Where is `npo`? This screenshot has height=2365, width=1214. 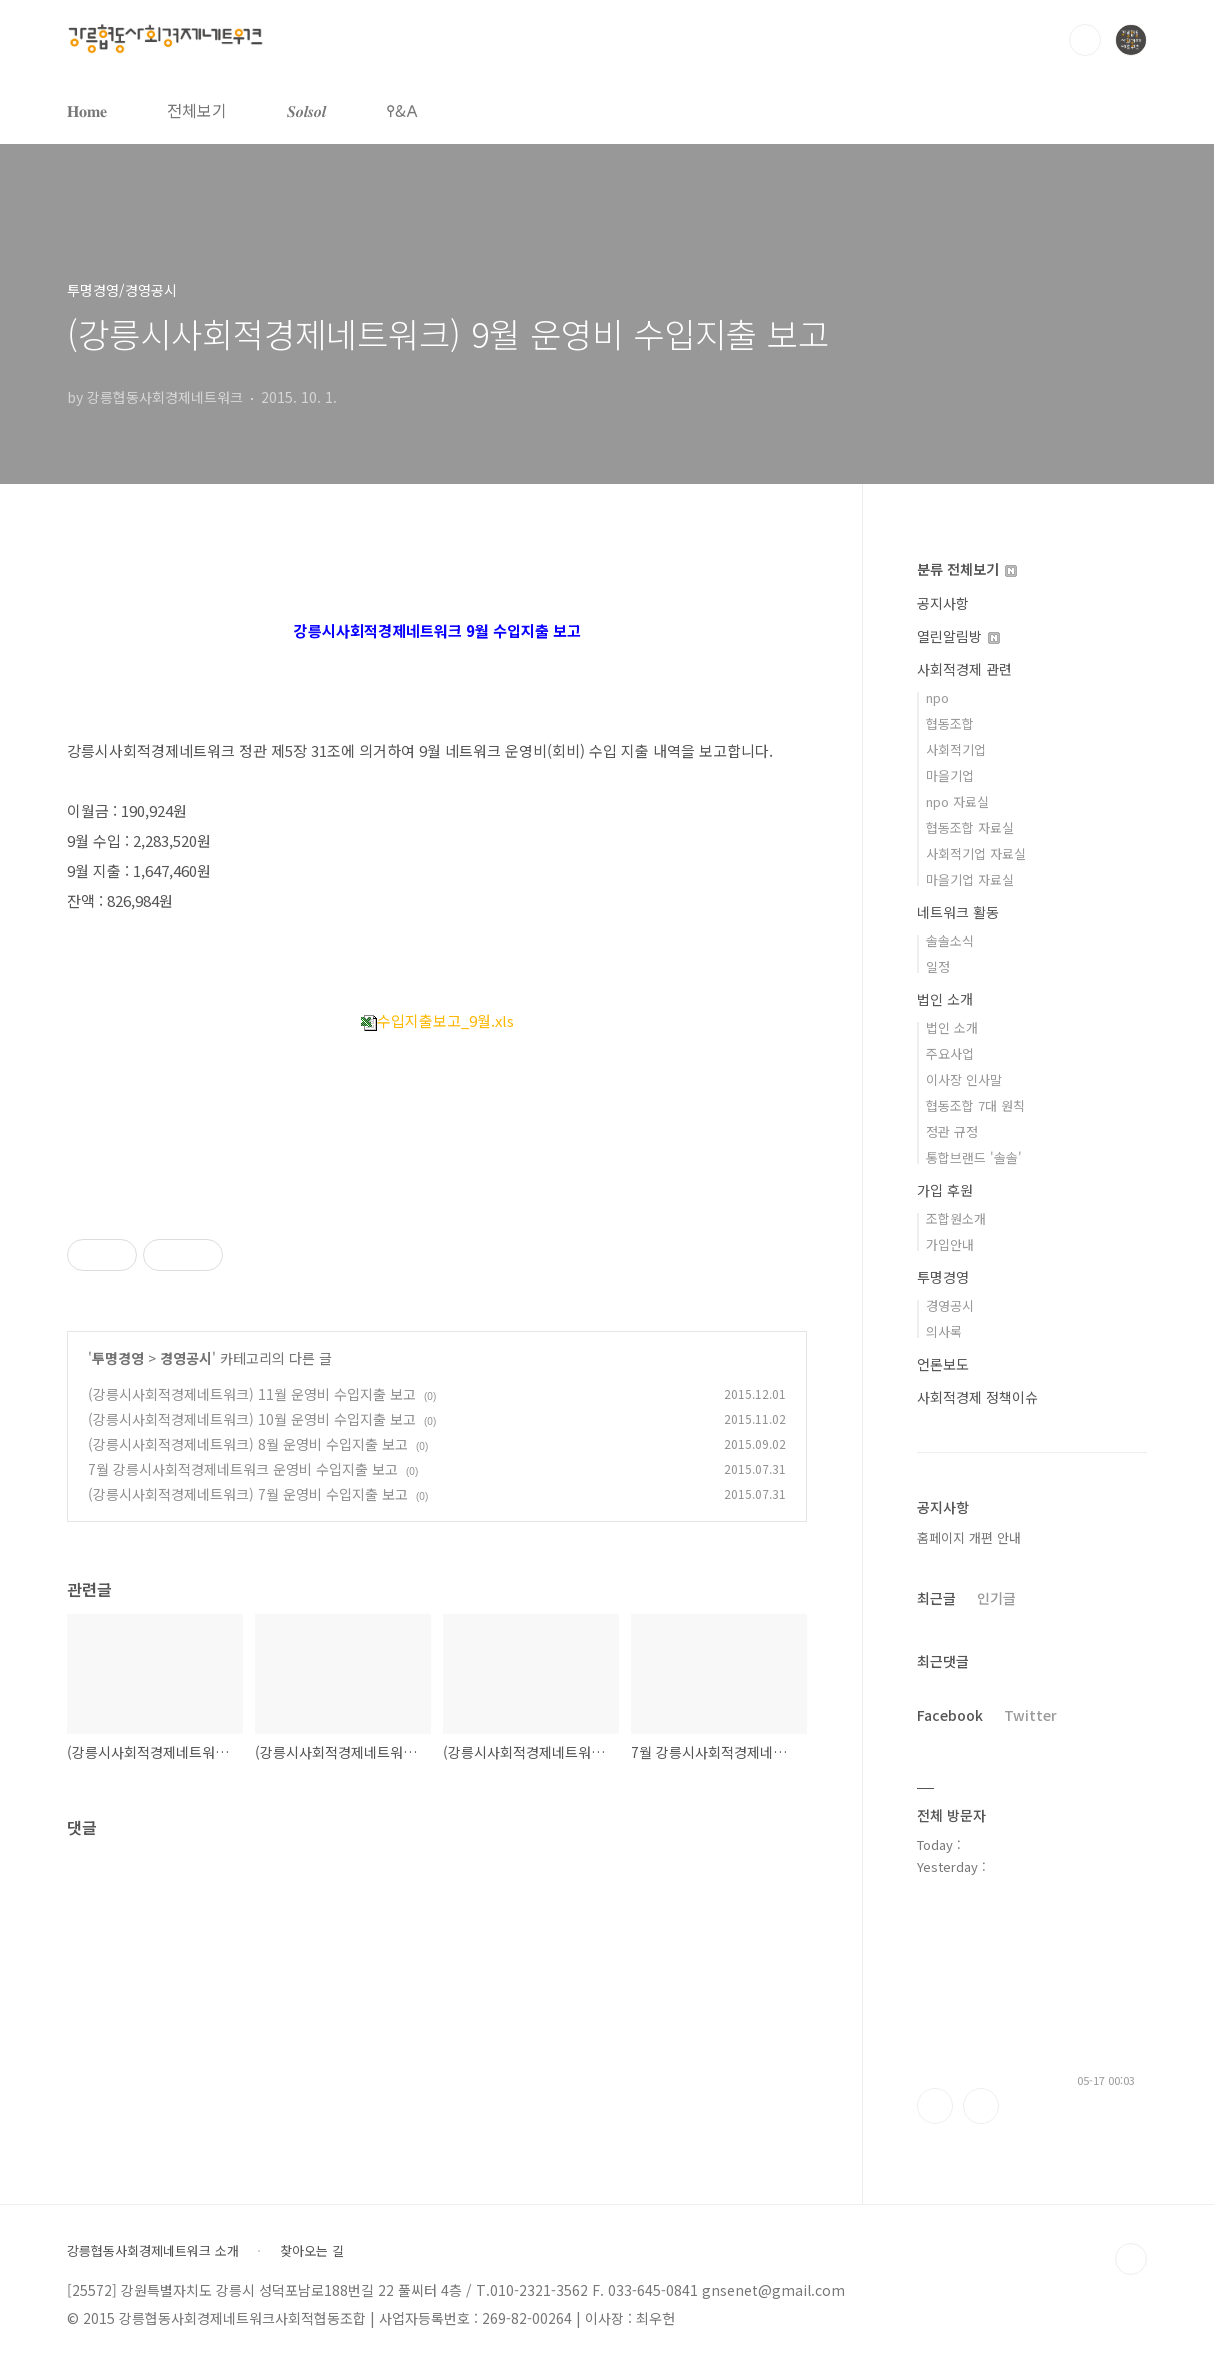 npo is located at coordinates (937, 697).